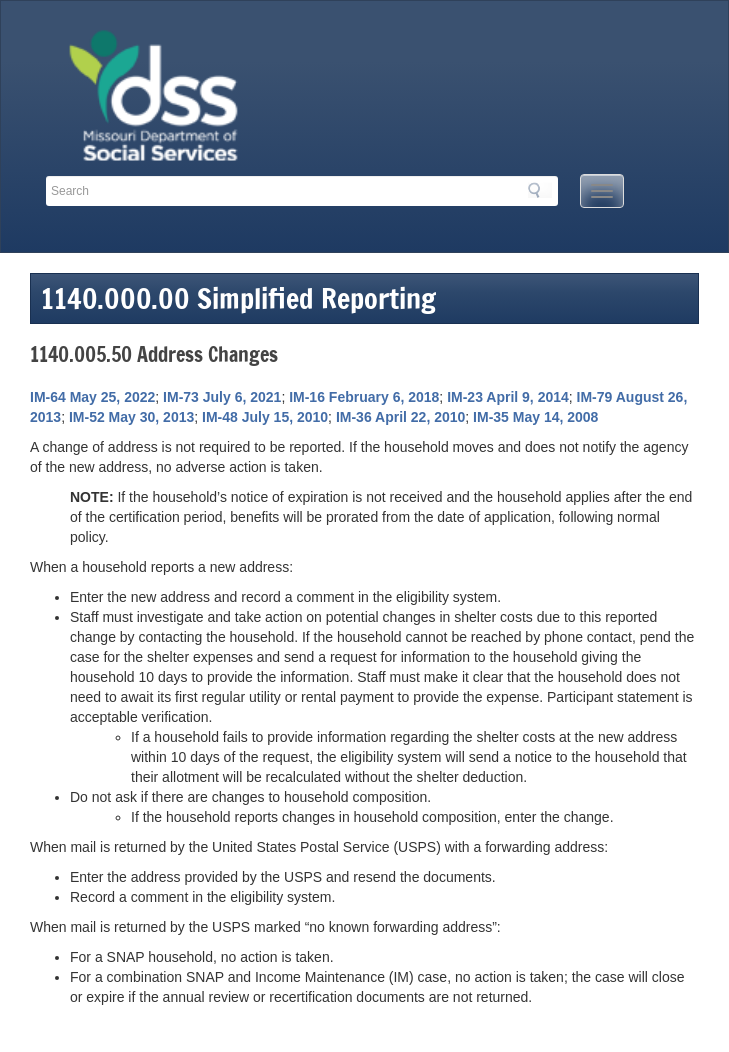 This screenshot has height=1052, width=729. I want to click on IM-36 April 22, 2010, so click(400, 417).